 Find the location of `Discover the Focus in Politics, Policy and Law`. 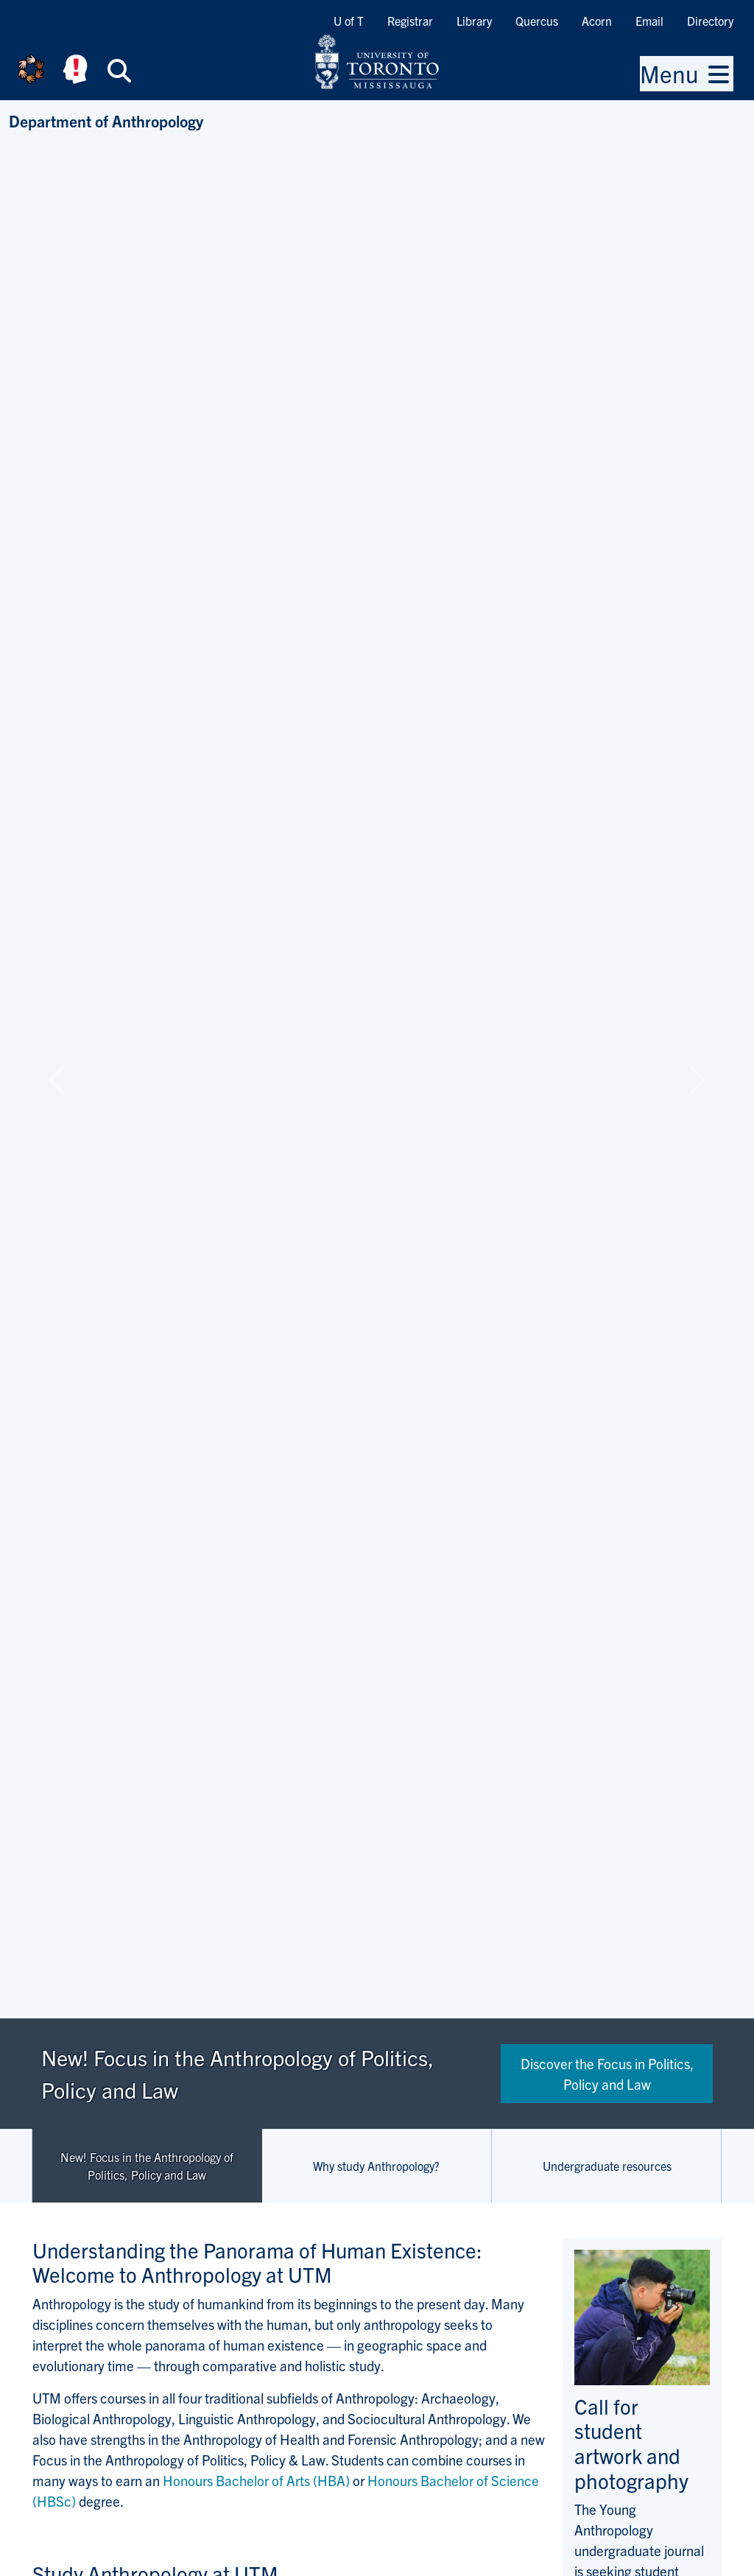

Discover the Focus in Politics, Policy and Law is located at coordinates (607, 2073).